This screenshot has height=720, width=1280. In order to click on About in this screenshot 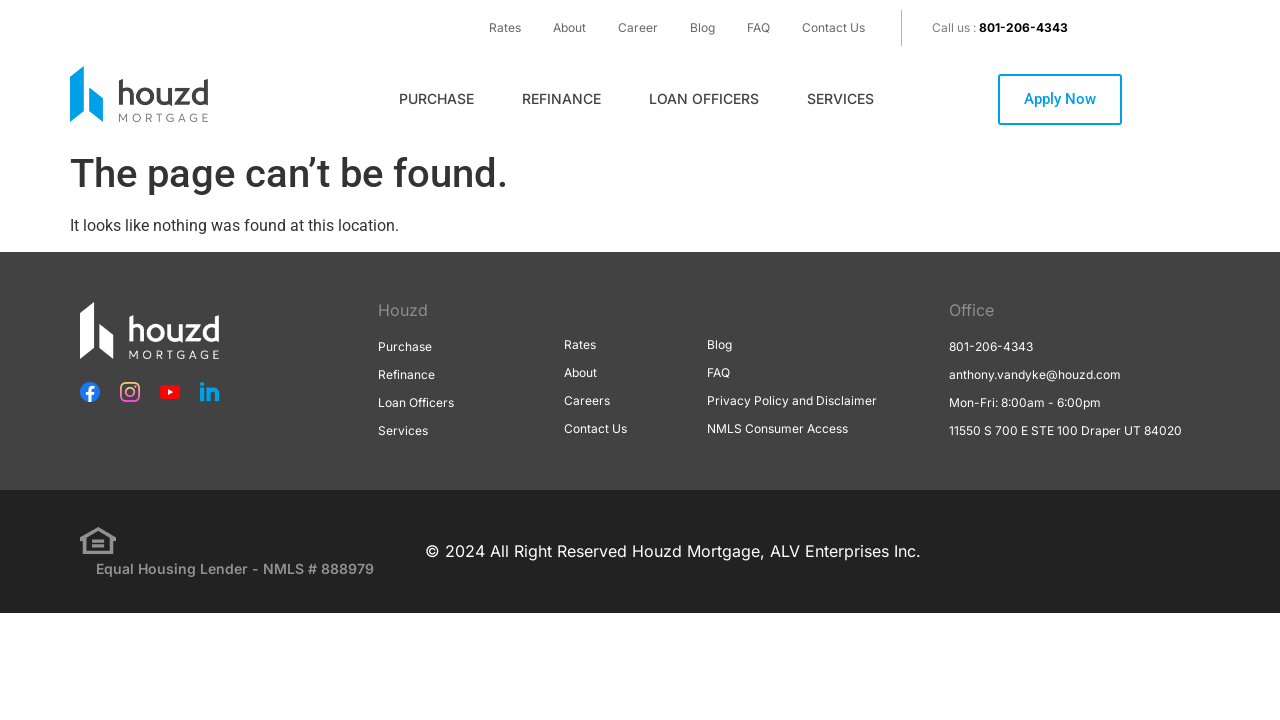, I will do `click(569, 27)`.